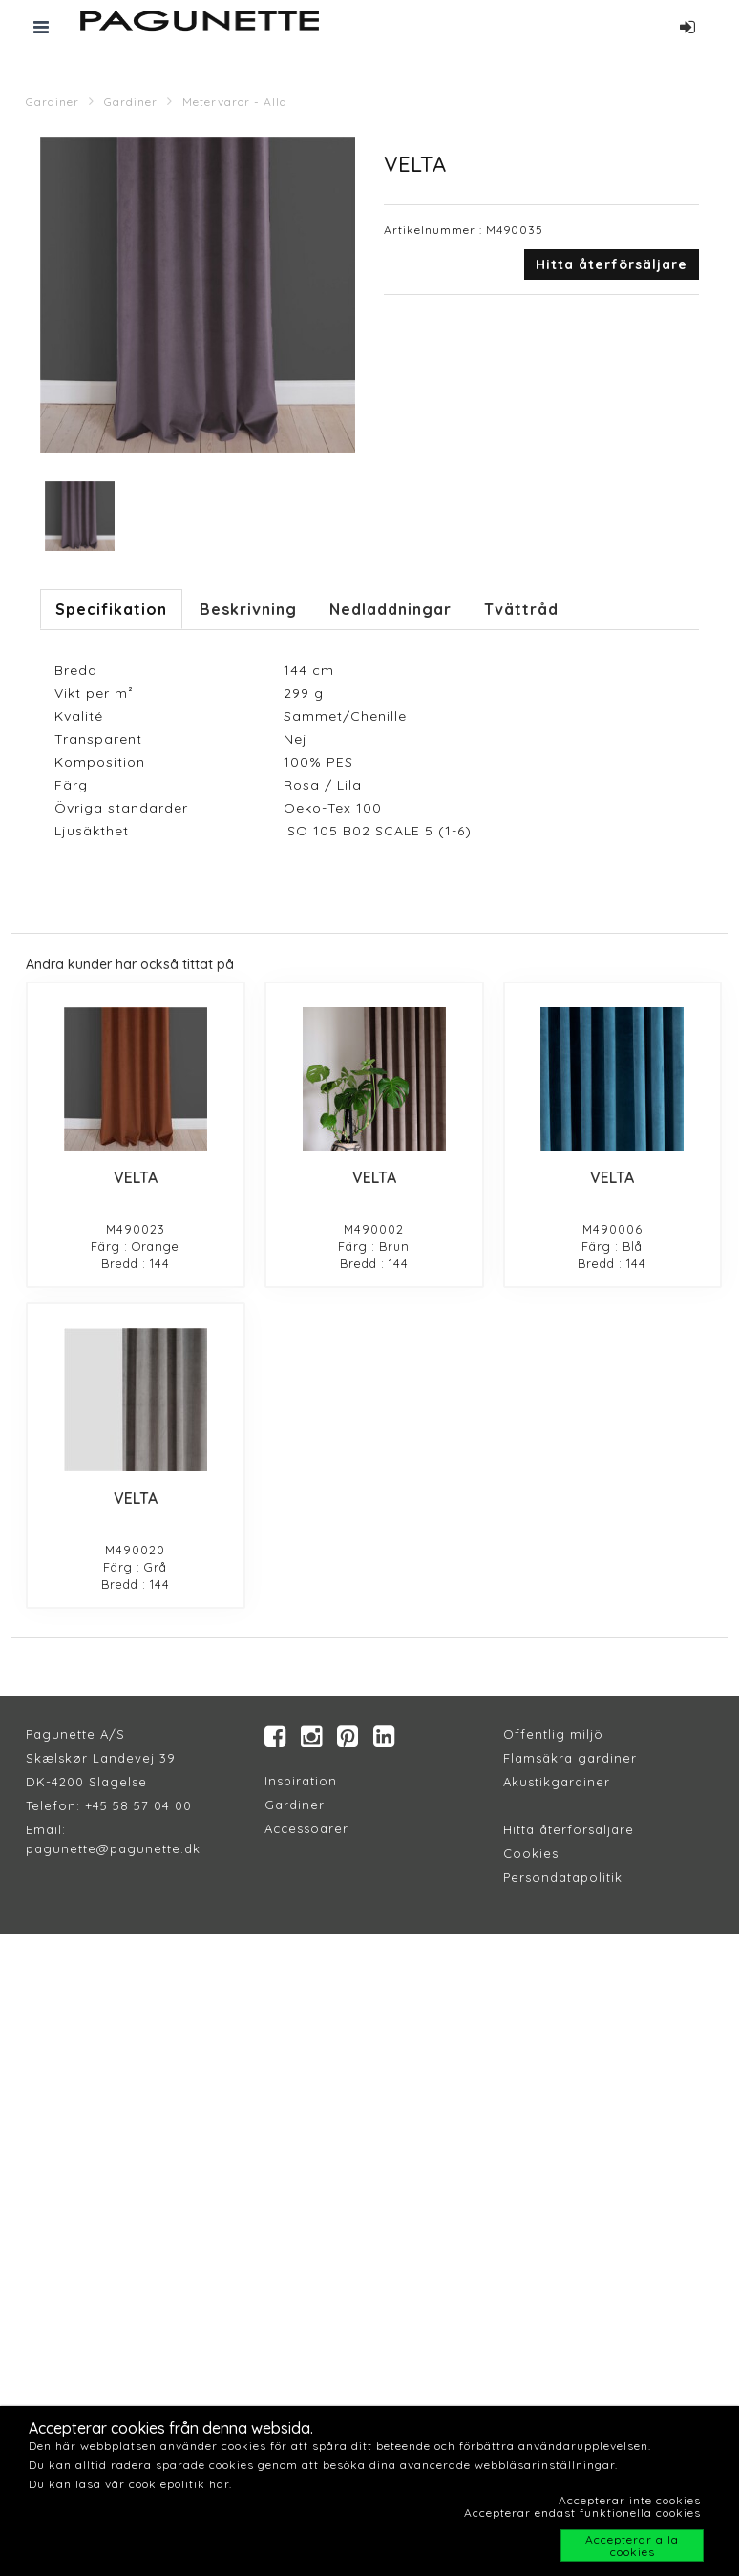 The width and height of the screenshot is (739, 2576). I want to click on Tvättråd, so click(521, 609).